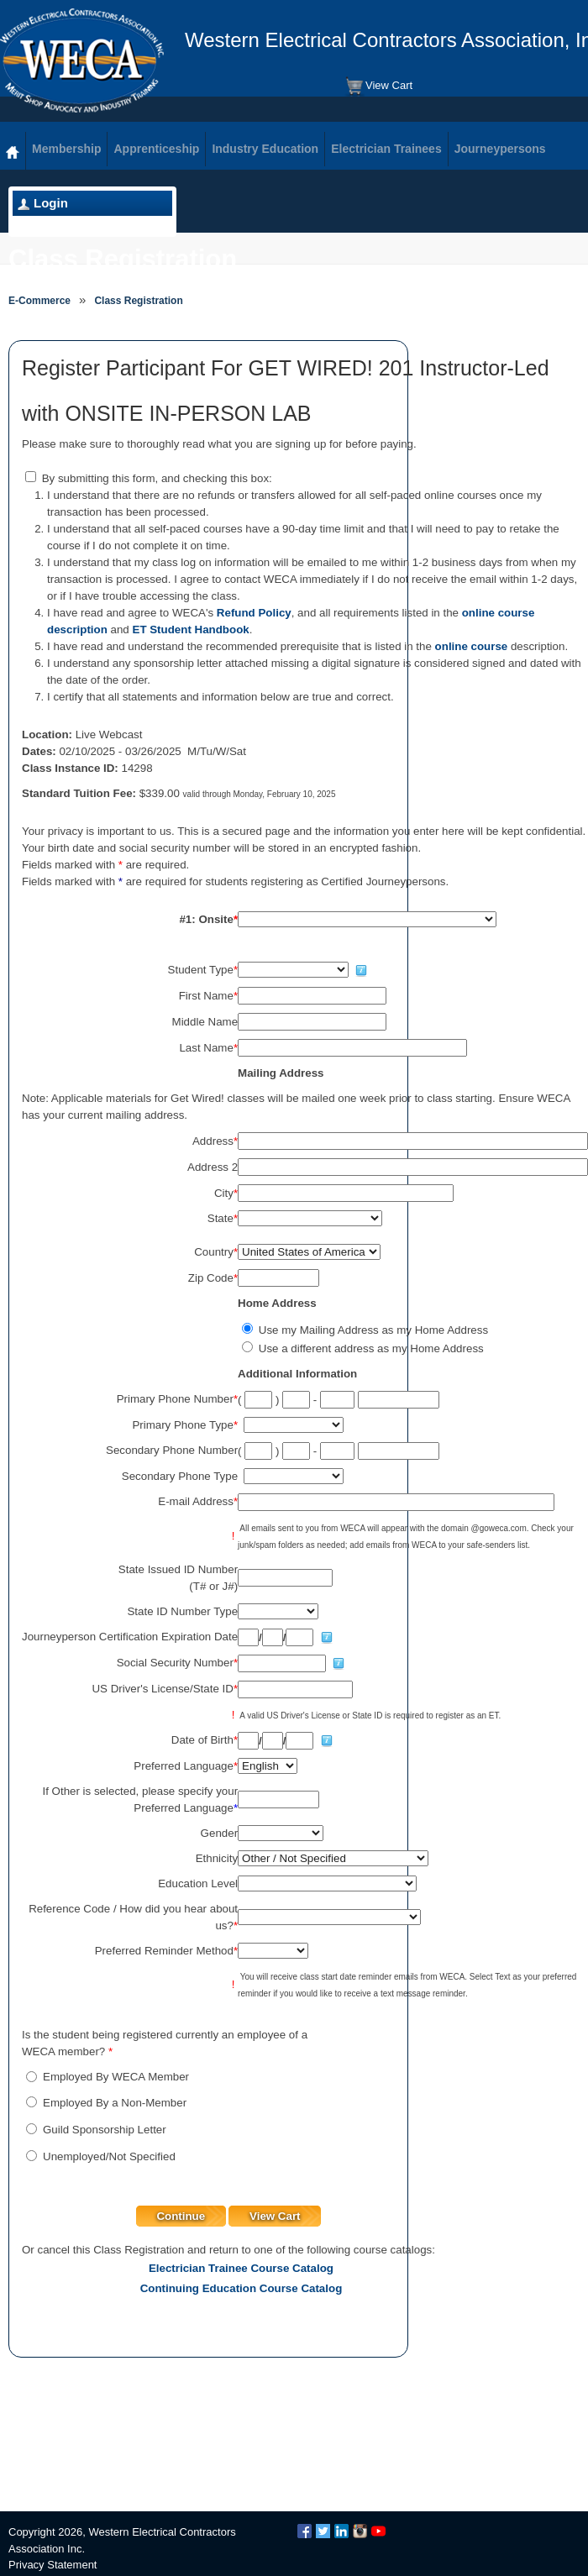  I want to click on online course, so click(471, 646).